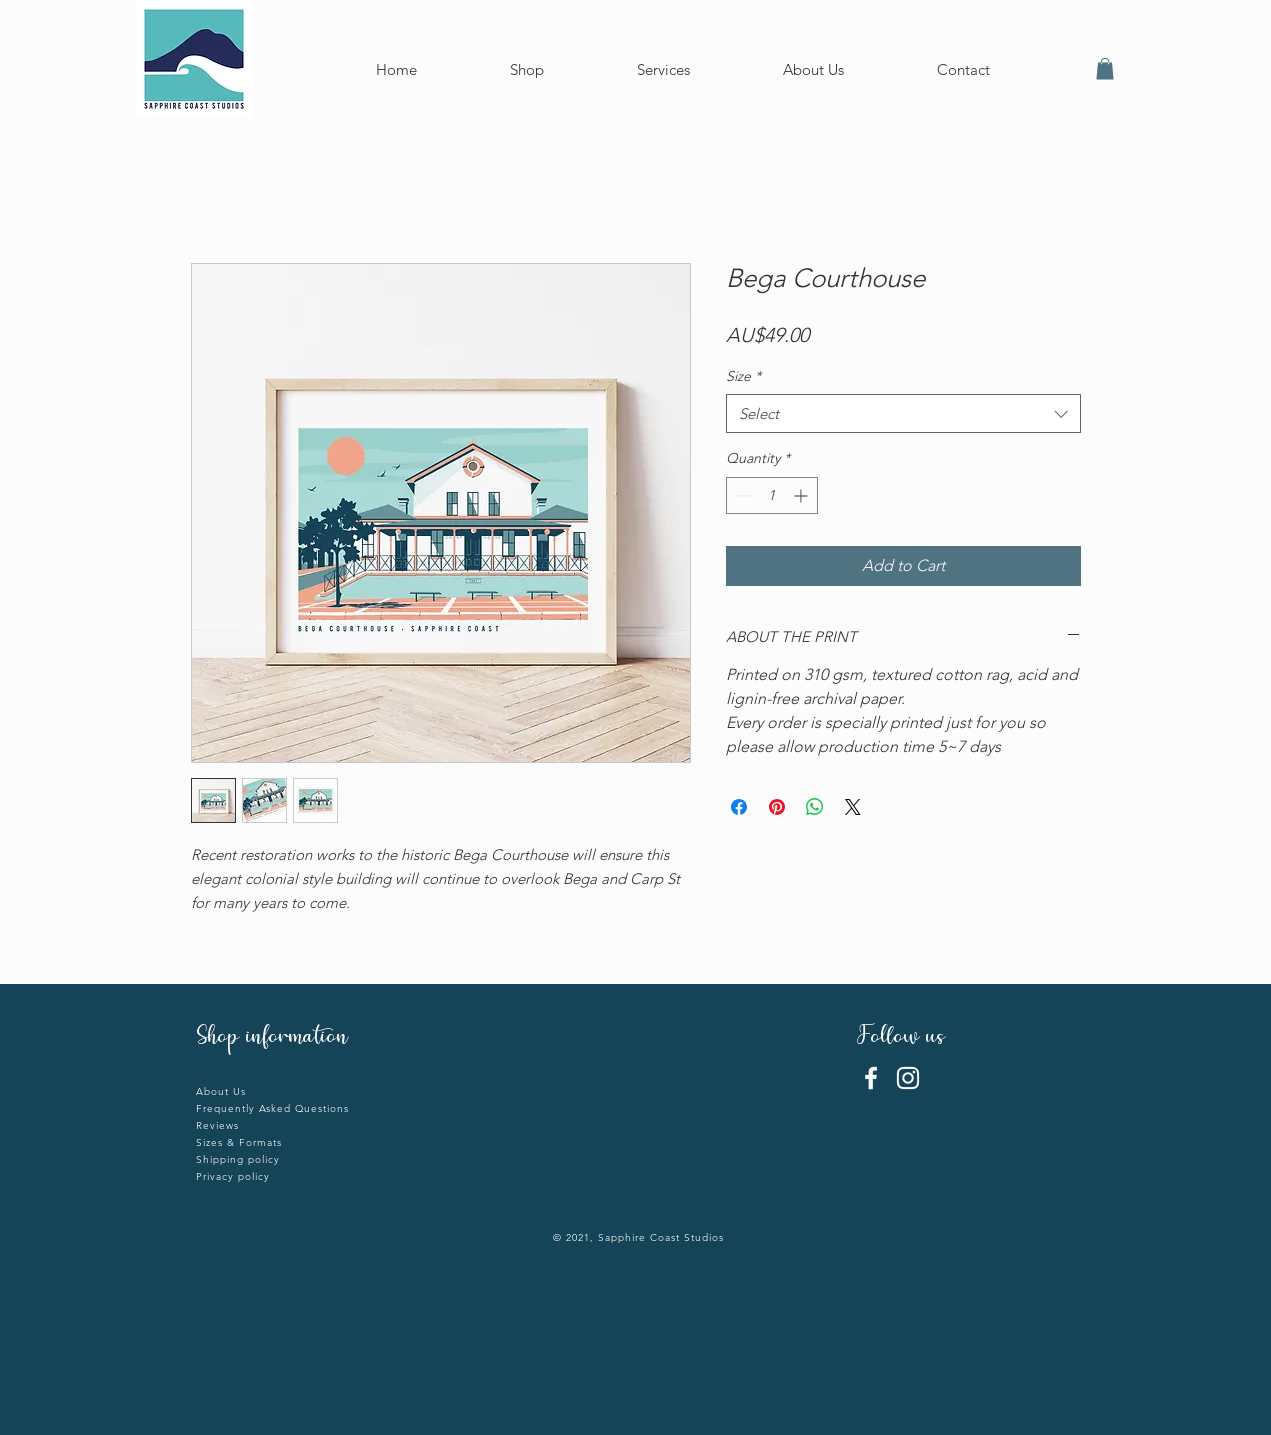 This screenshot has height=1435, width=1271. I want to click on [Share on WhatsApp], so click(815, 807).